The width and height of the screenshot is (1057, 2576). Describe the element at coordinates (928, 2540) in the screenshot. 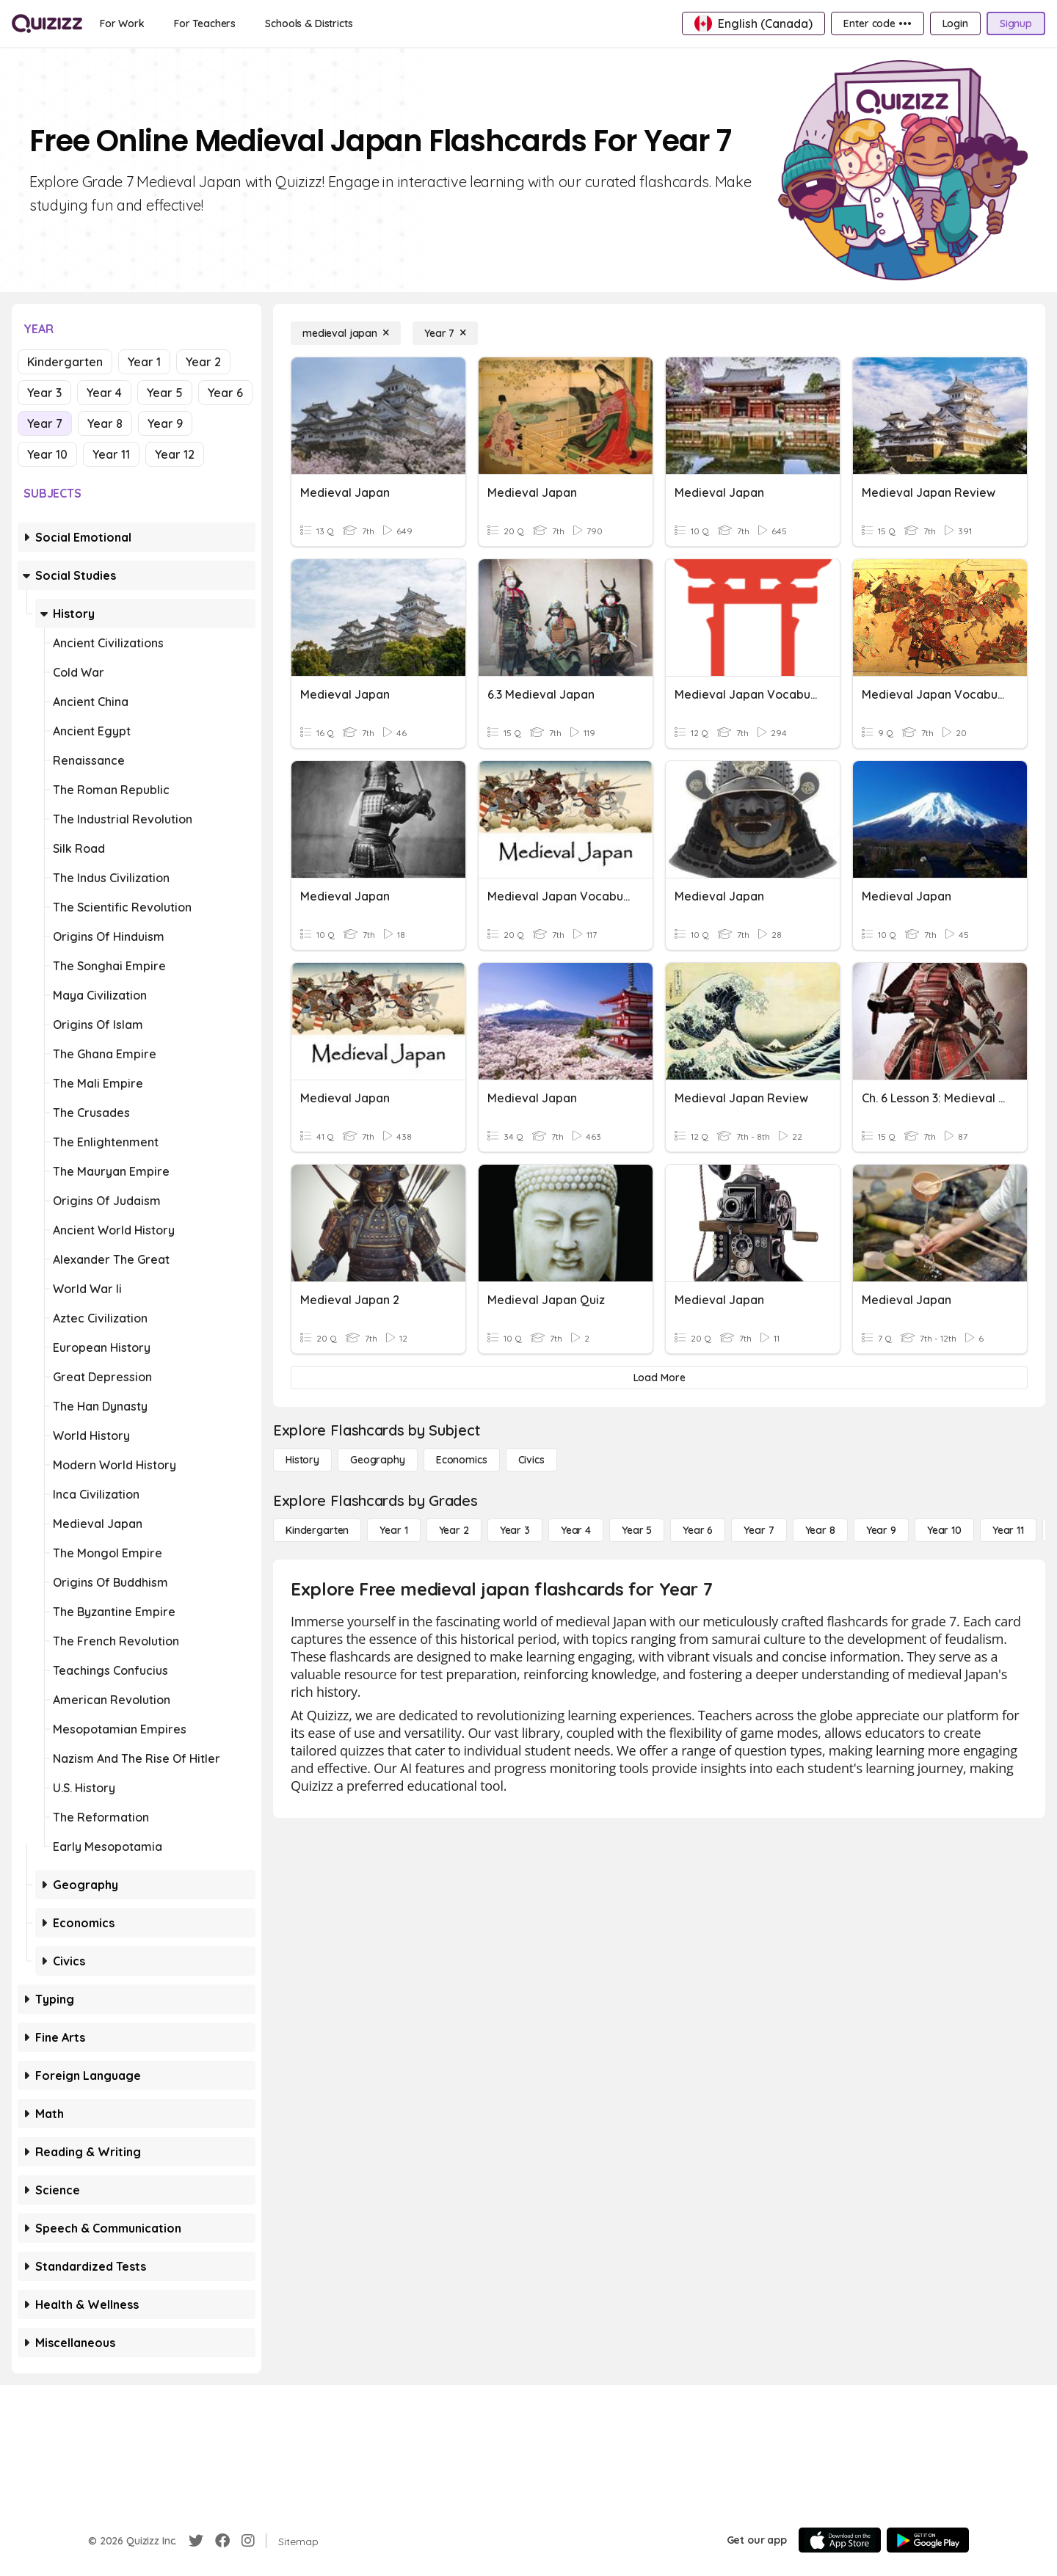

I see `[Google Store]` at that location.